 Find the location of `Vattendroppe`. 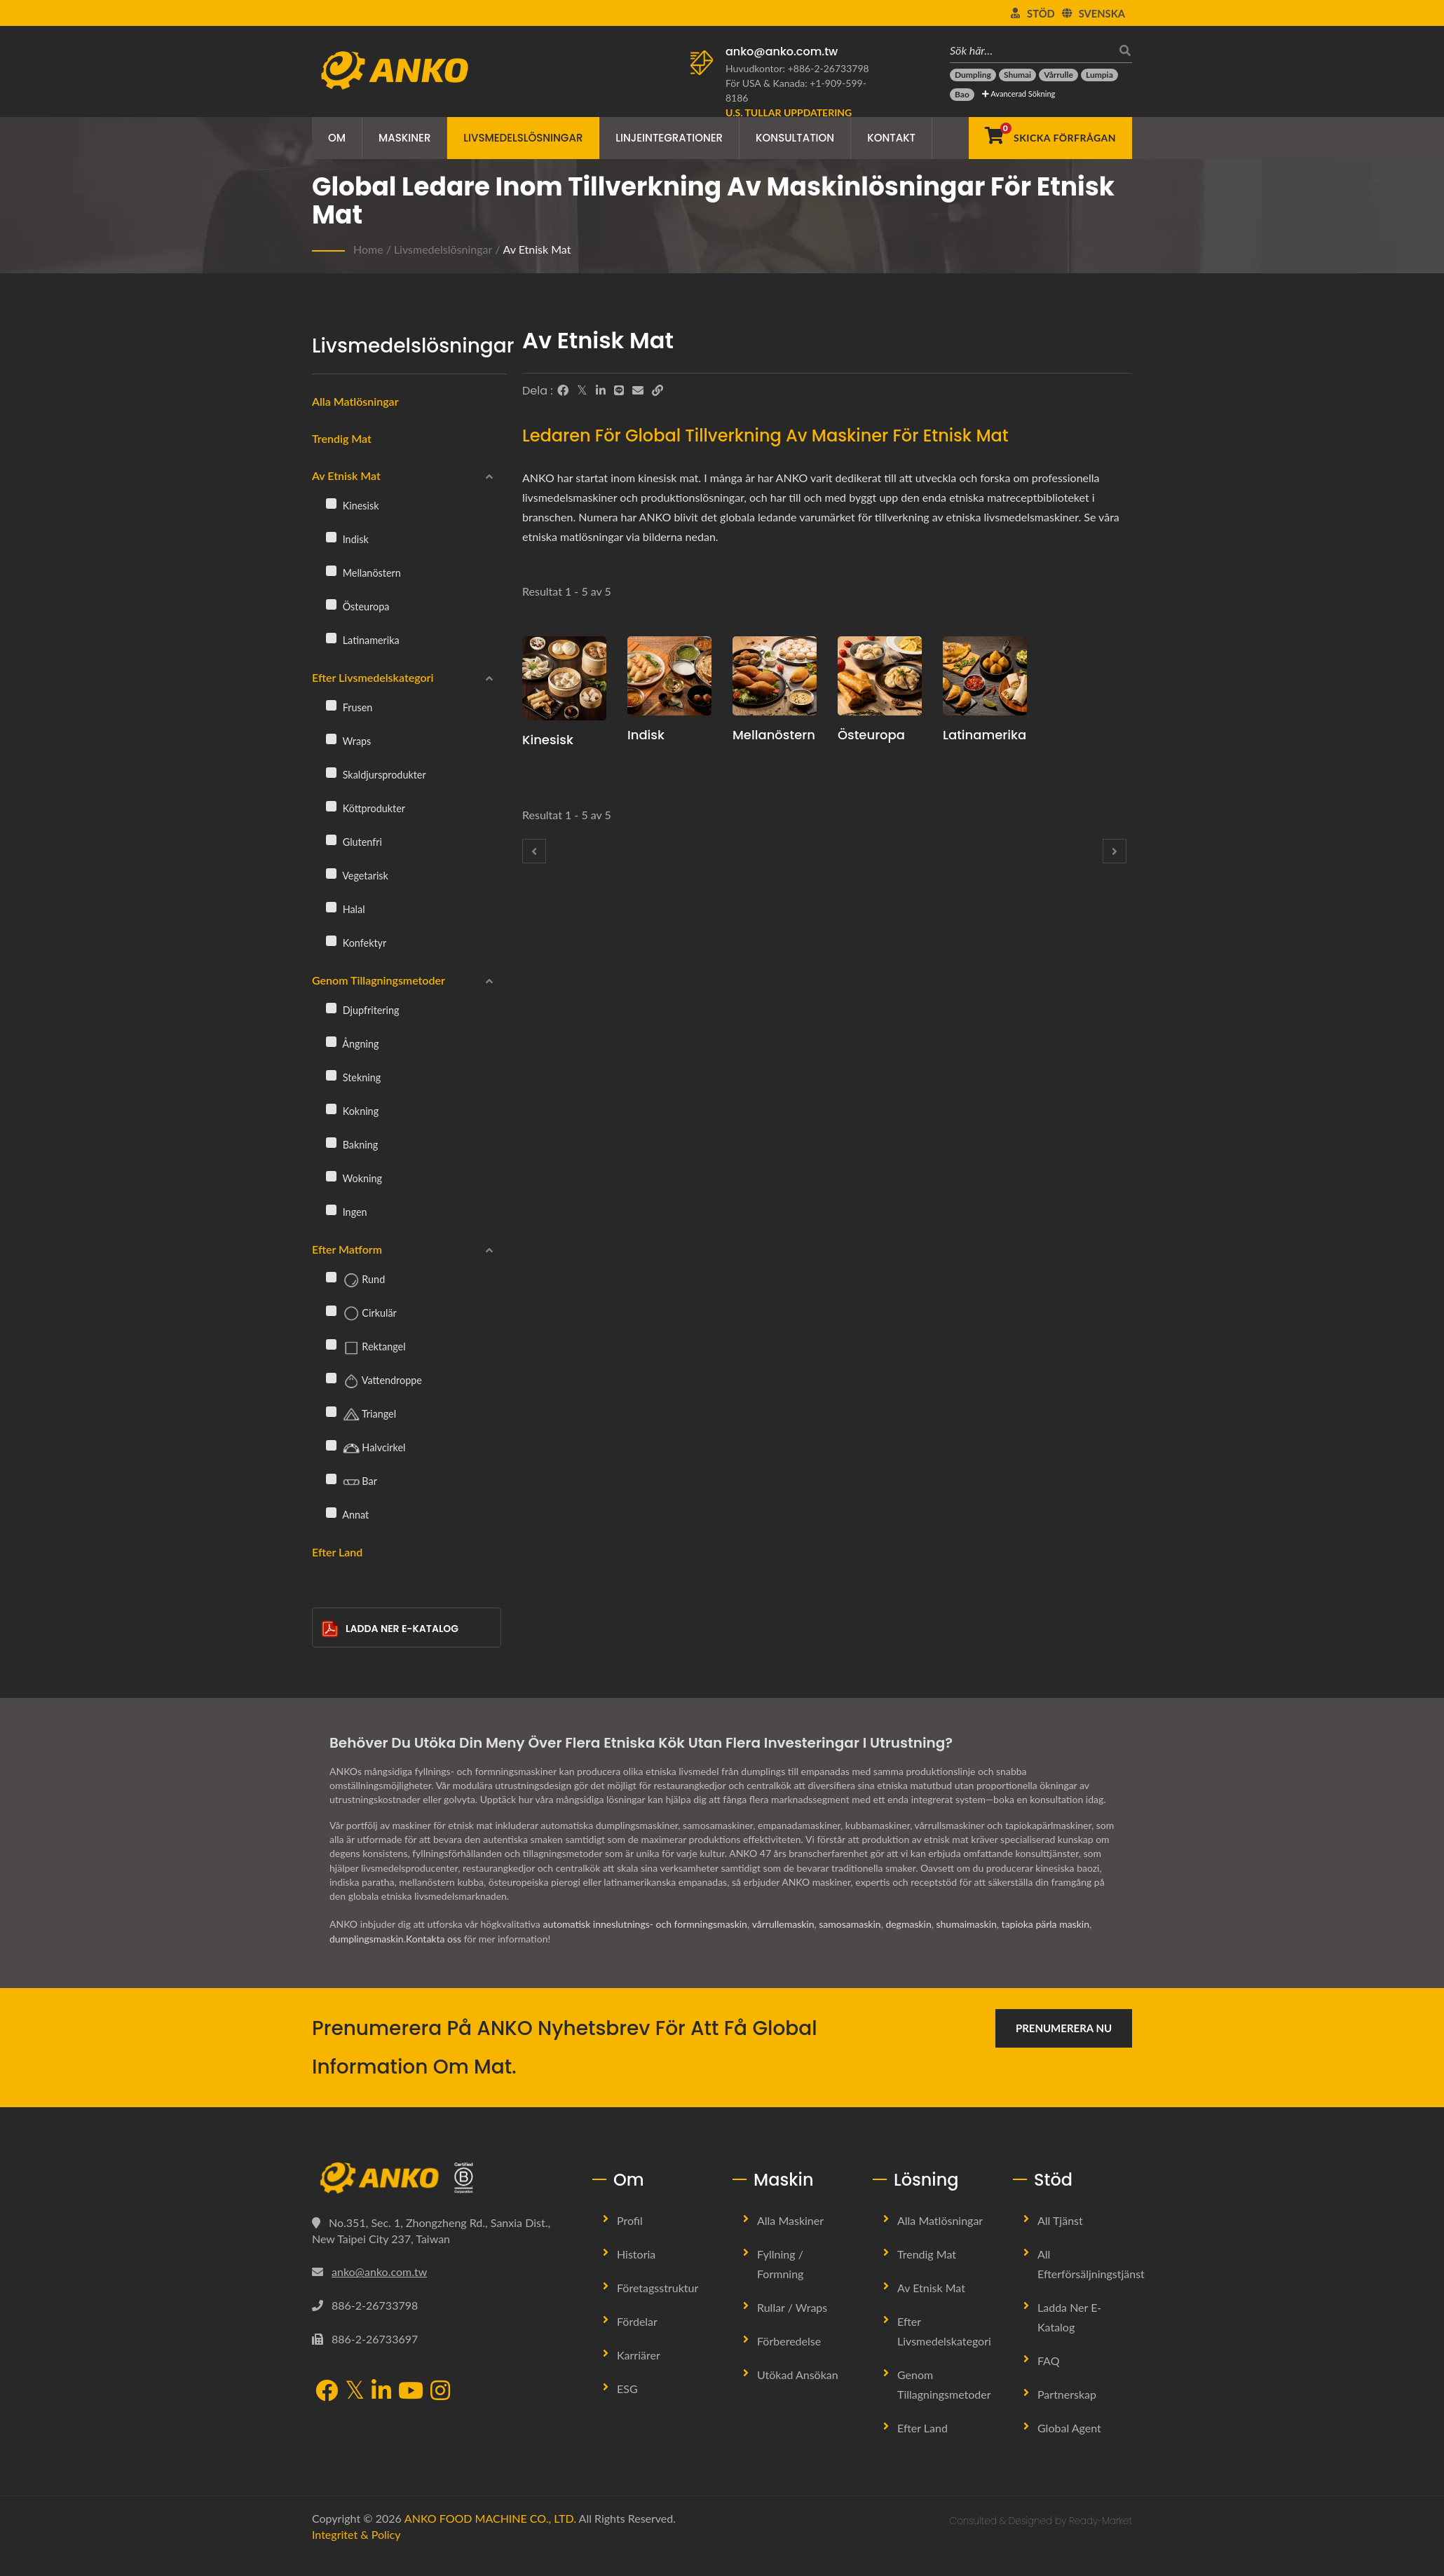

Vattendroppe is located at coordinates (374, 1381).